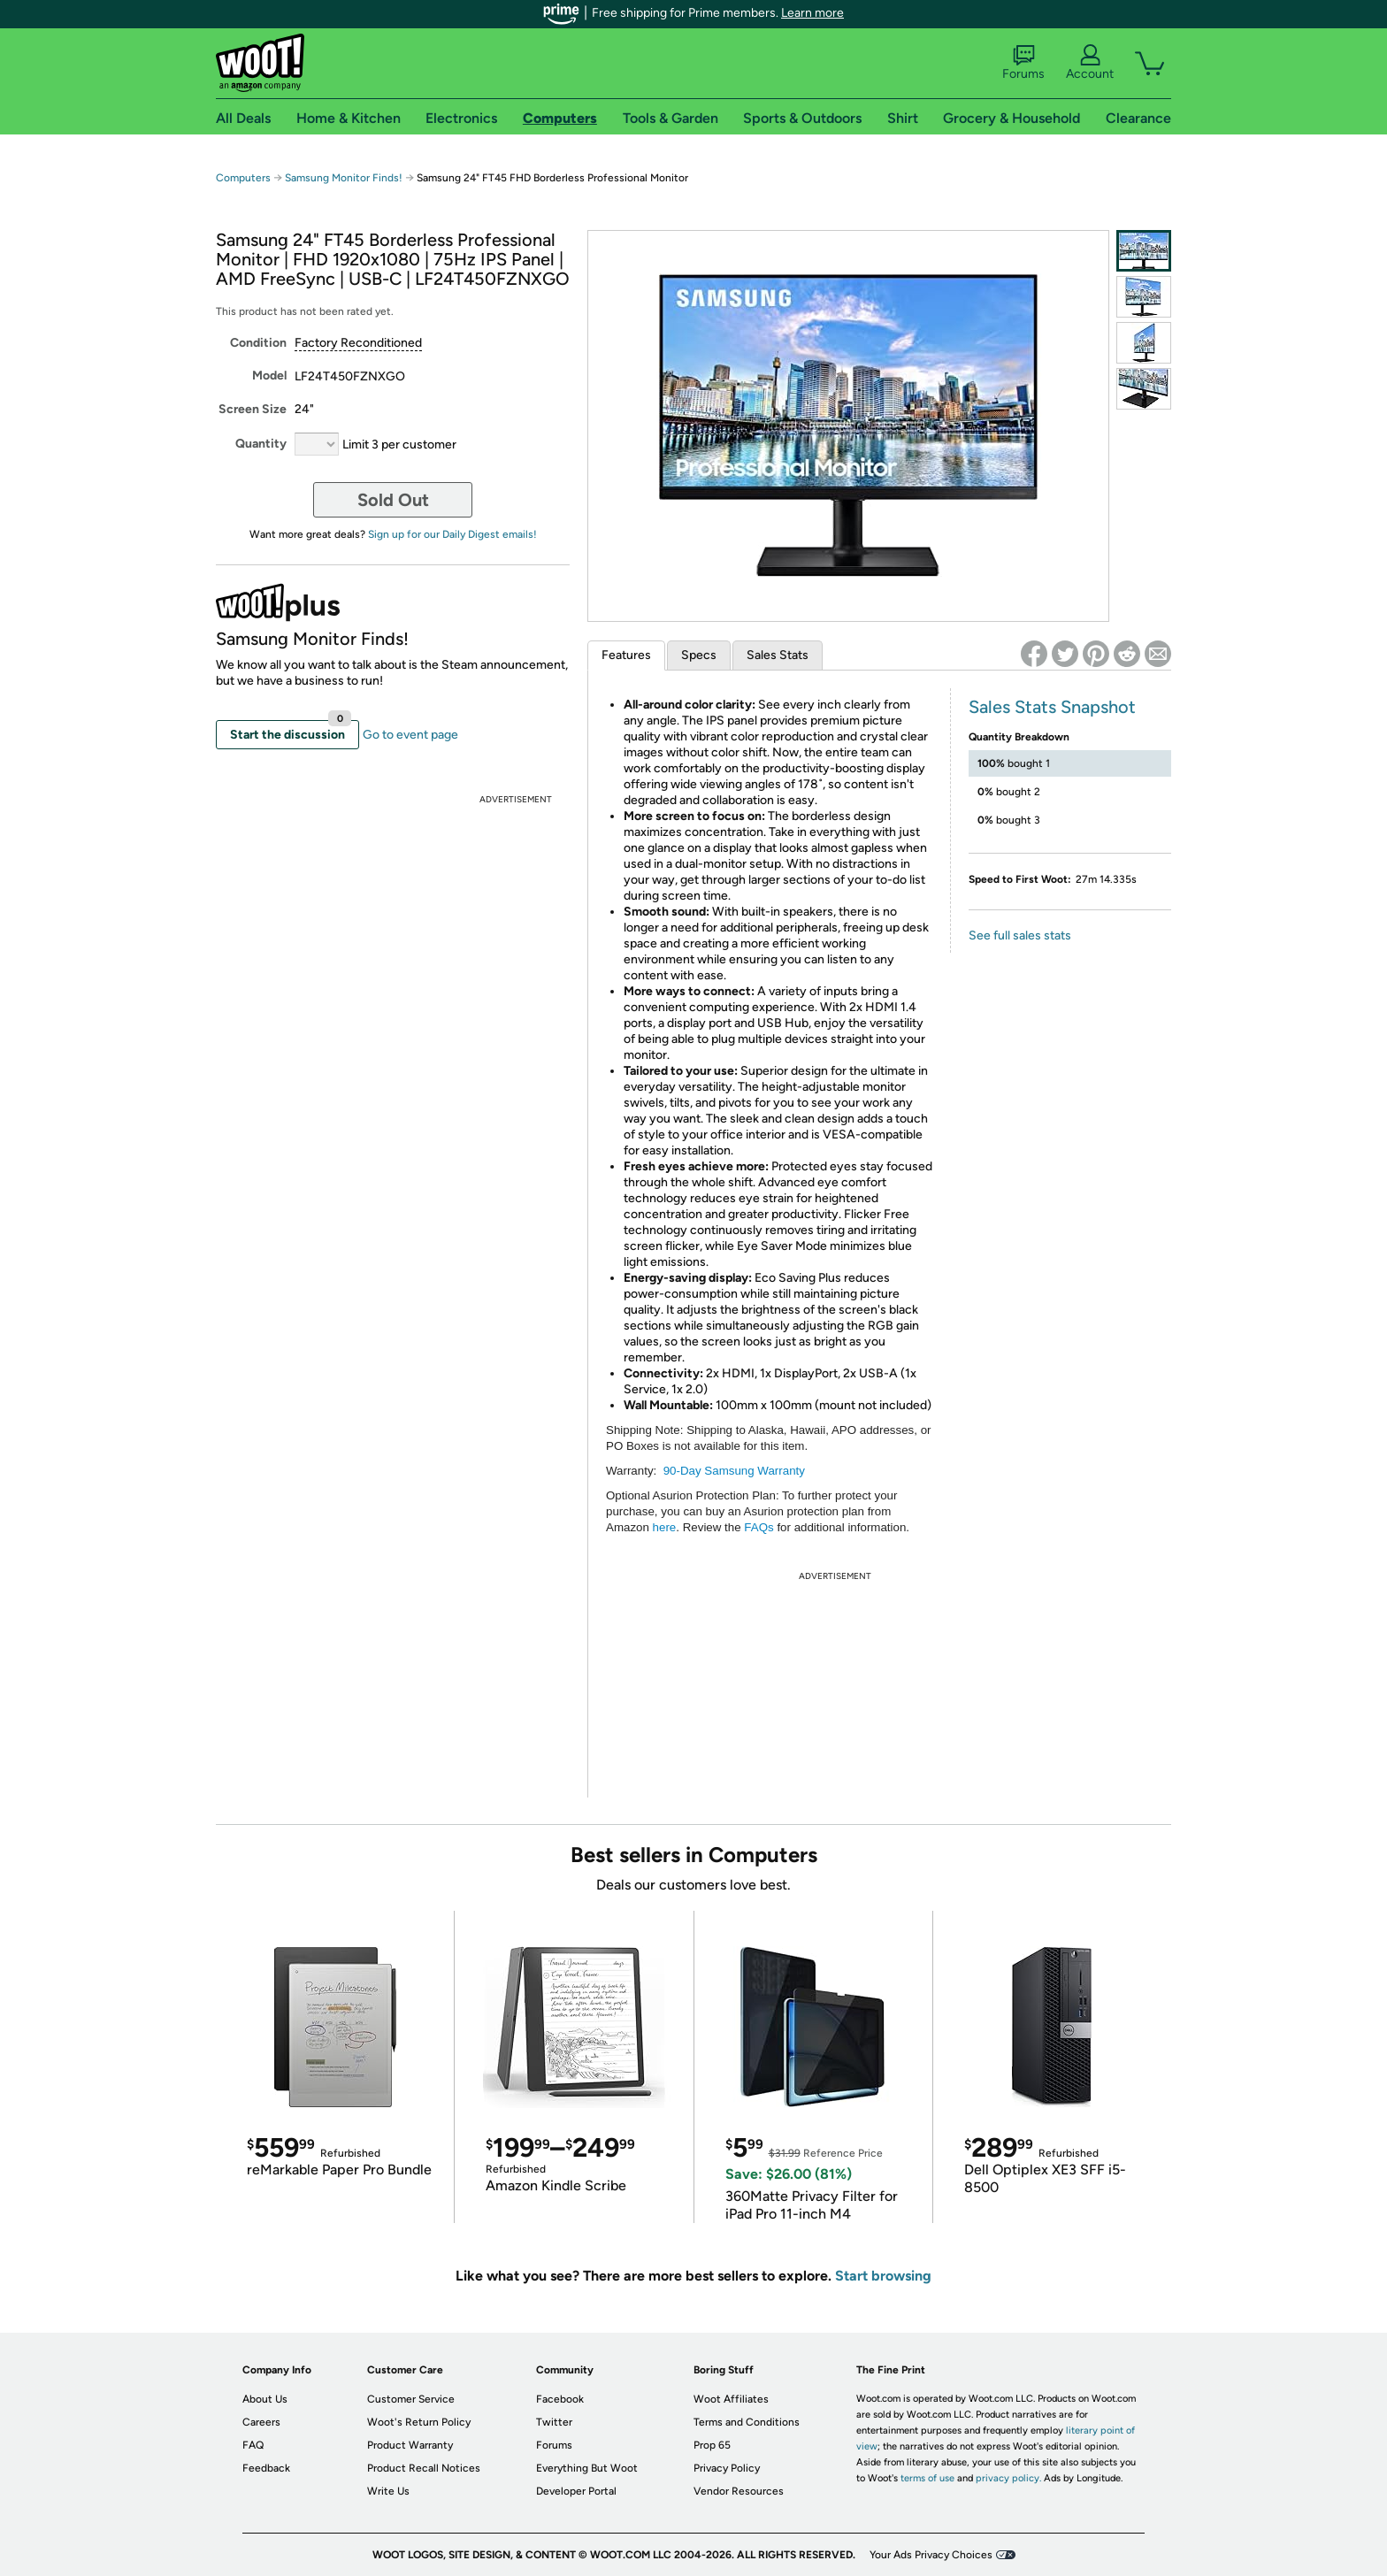 The height and width of the screenshot is (2576, 1387). Describe the element at coordinates (712, 2445) in the screenshot. I see `Prop 65` at that location.